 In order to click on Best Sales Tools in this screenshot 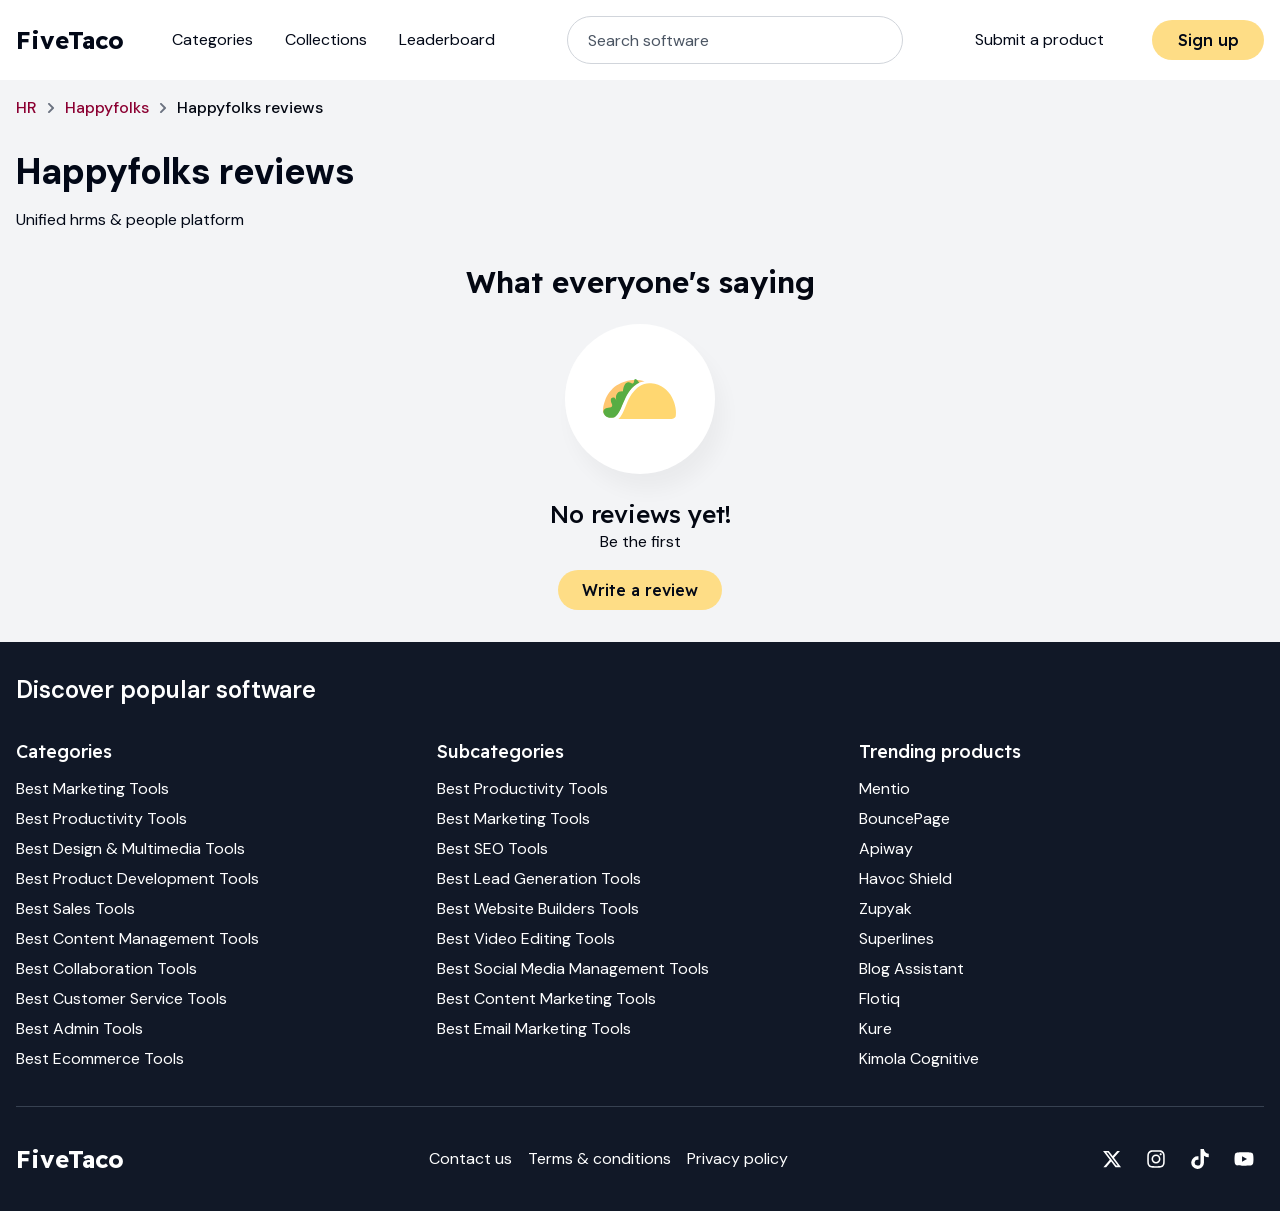, I will do `click(75, 908)`.